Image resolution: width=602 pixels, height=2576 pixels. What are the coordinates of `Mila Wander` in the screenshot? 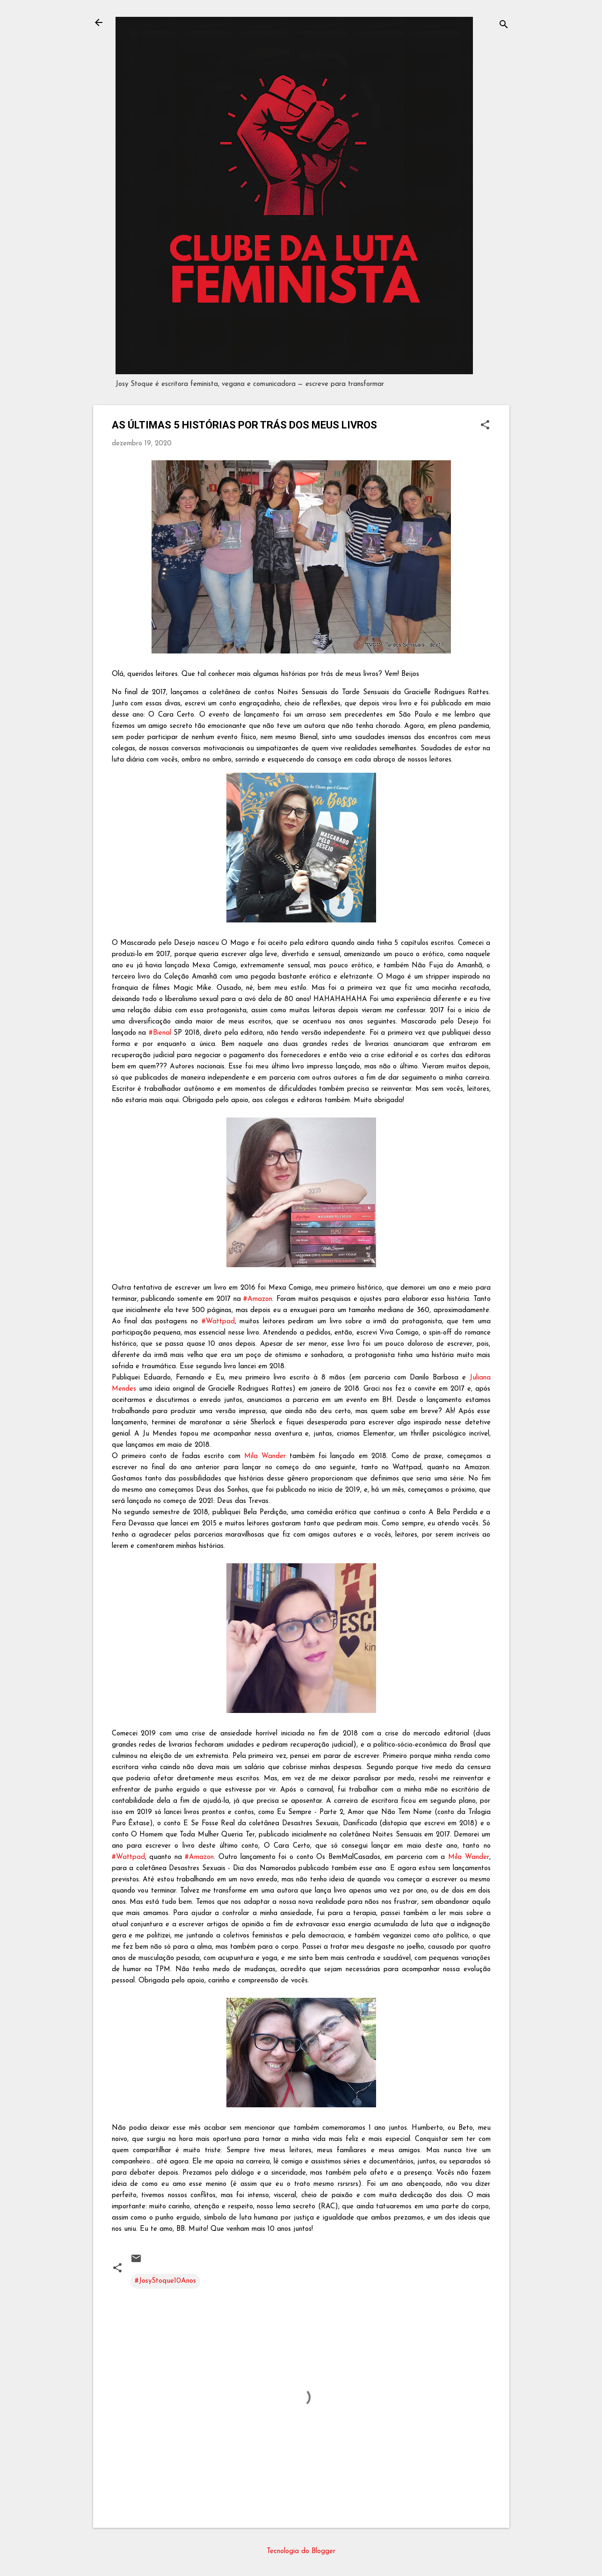 It's located at (265, 1456).